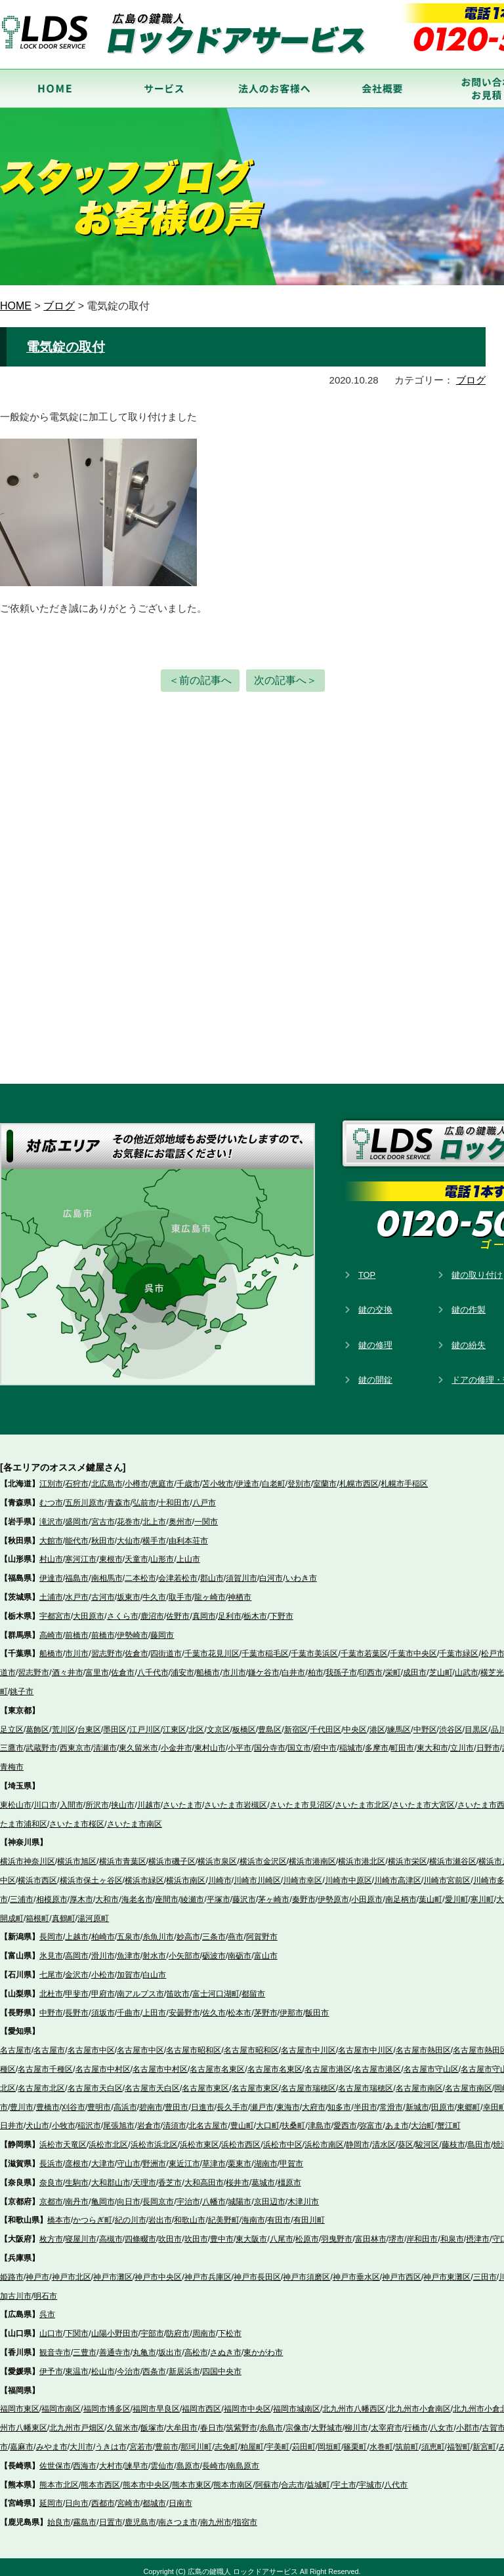  Describe the element at coordinates (137, 1891) in the screenshot. I see `海老名市` at that location.